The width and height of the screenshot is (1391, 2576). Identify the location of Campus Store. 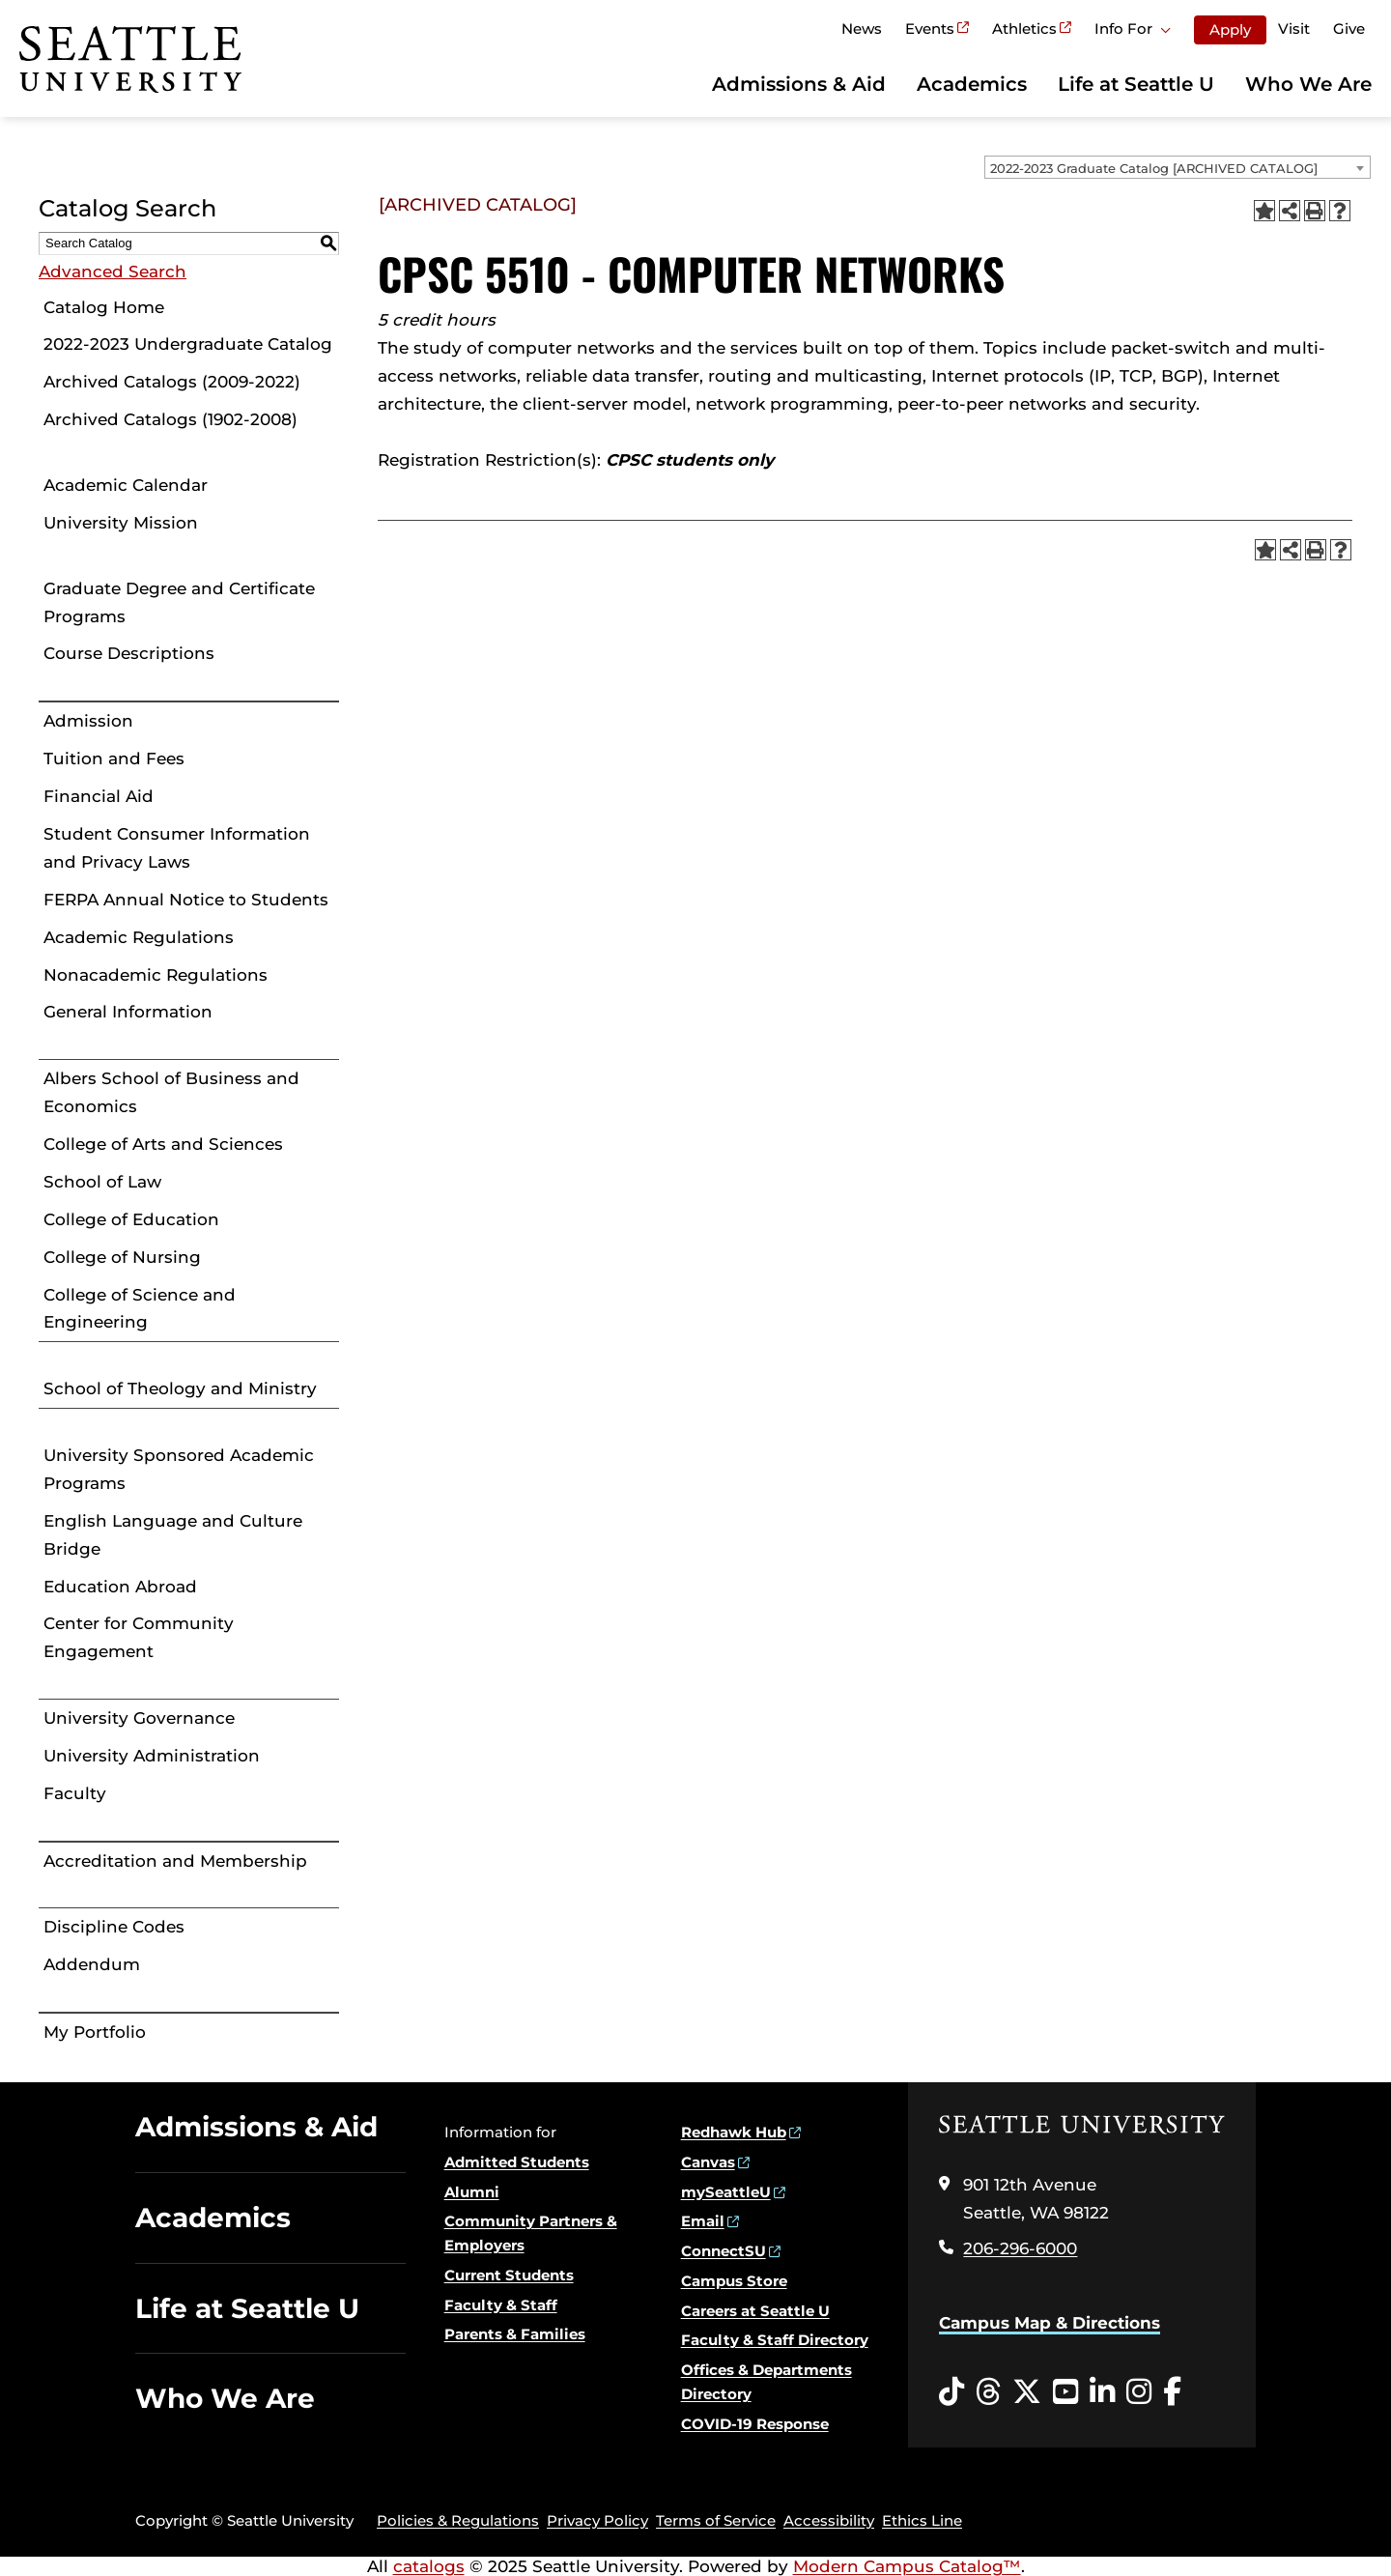
(734, 2281).